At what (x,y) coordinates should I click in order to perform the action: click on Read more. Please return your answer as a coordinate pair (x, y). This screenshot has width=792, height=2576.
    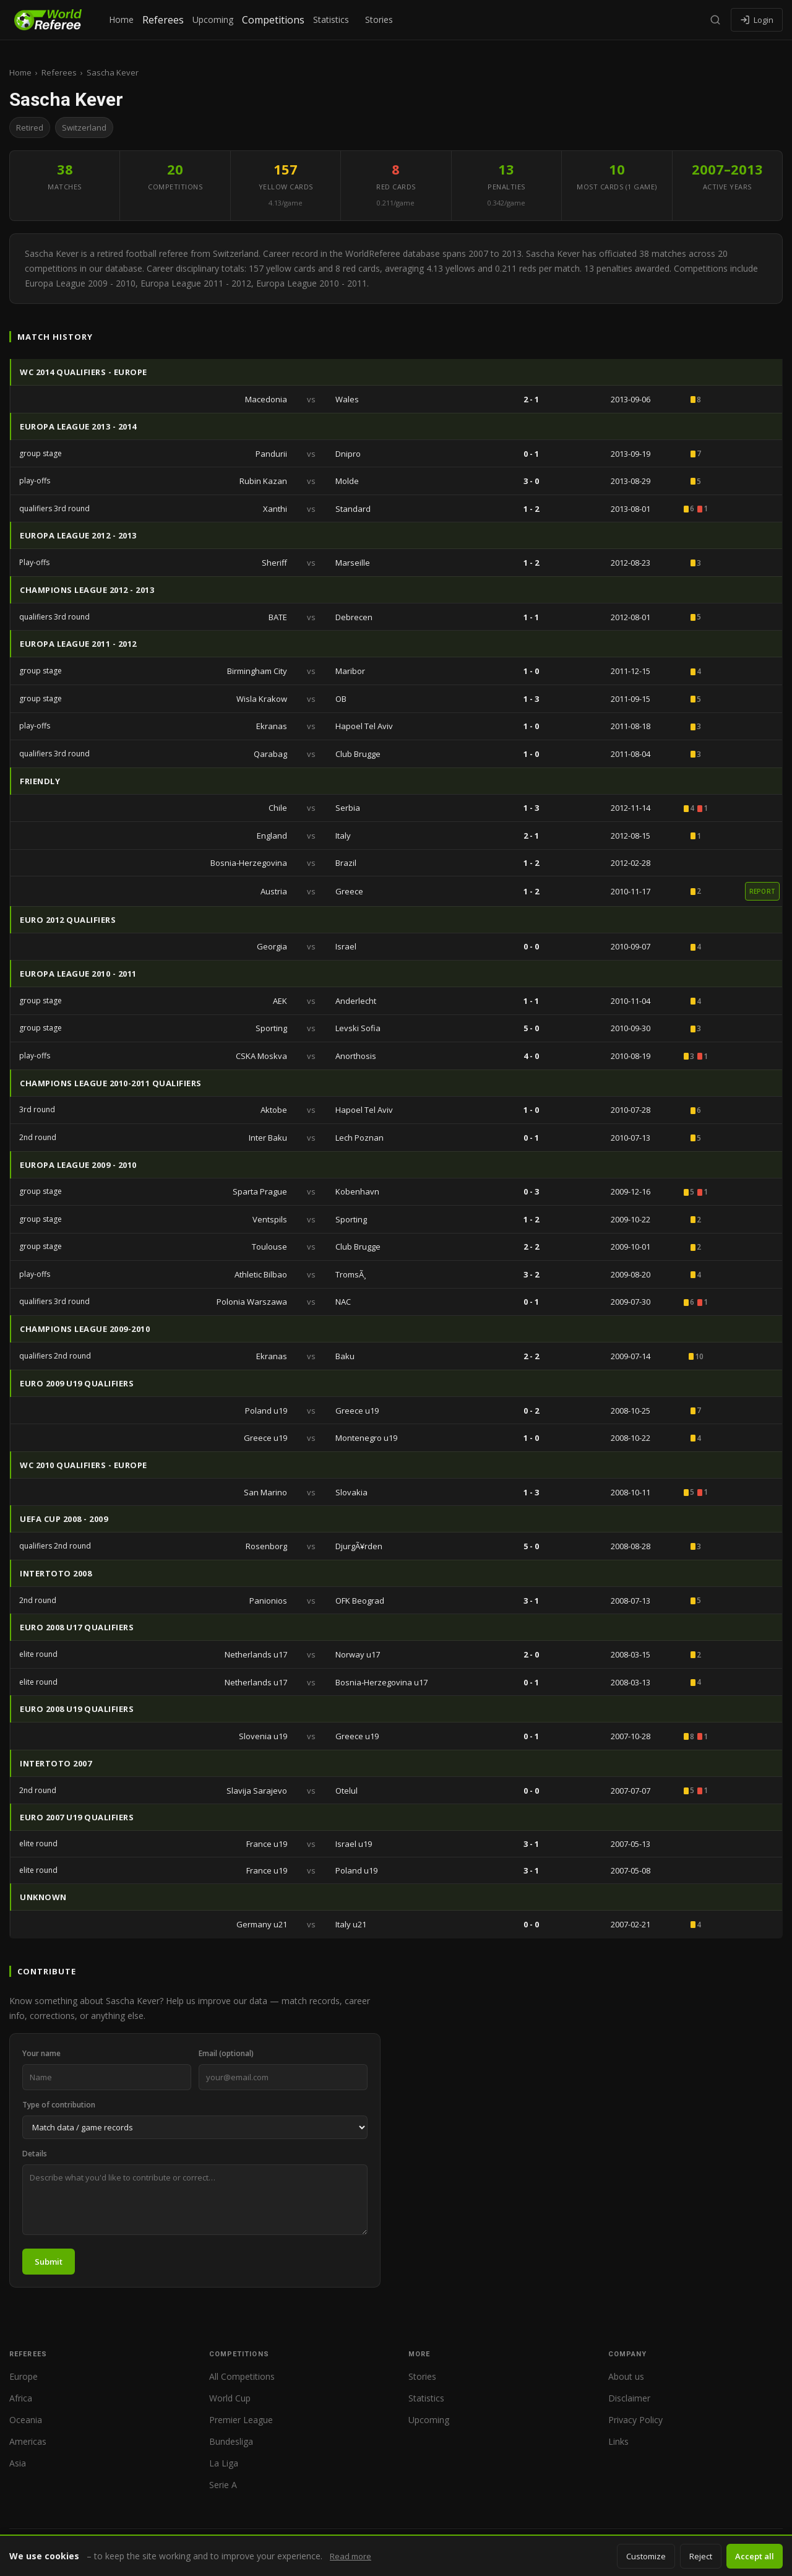
    Looking at the image, I should click on (350, 2556).